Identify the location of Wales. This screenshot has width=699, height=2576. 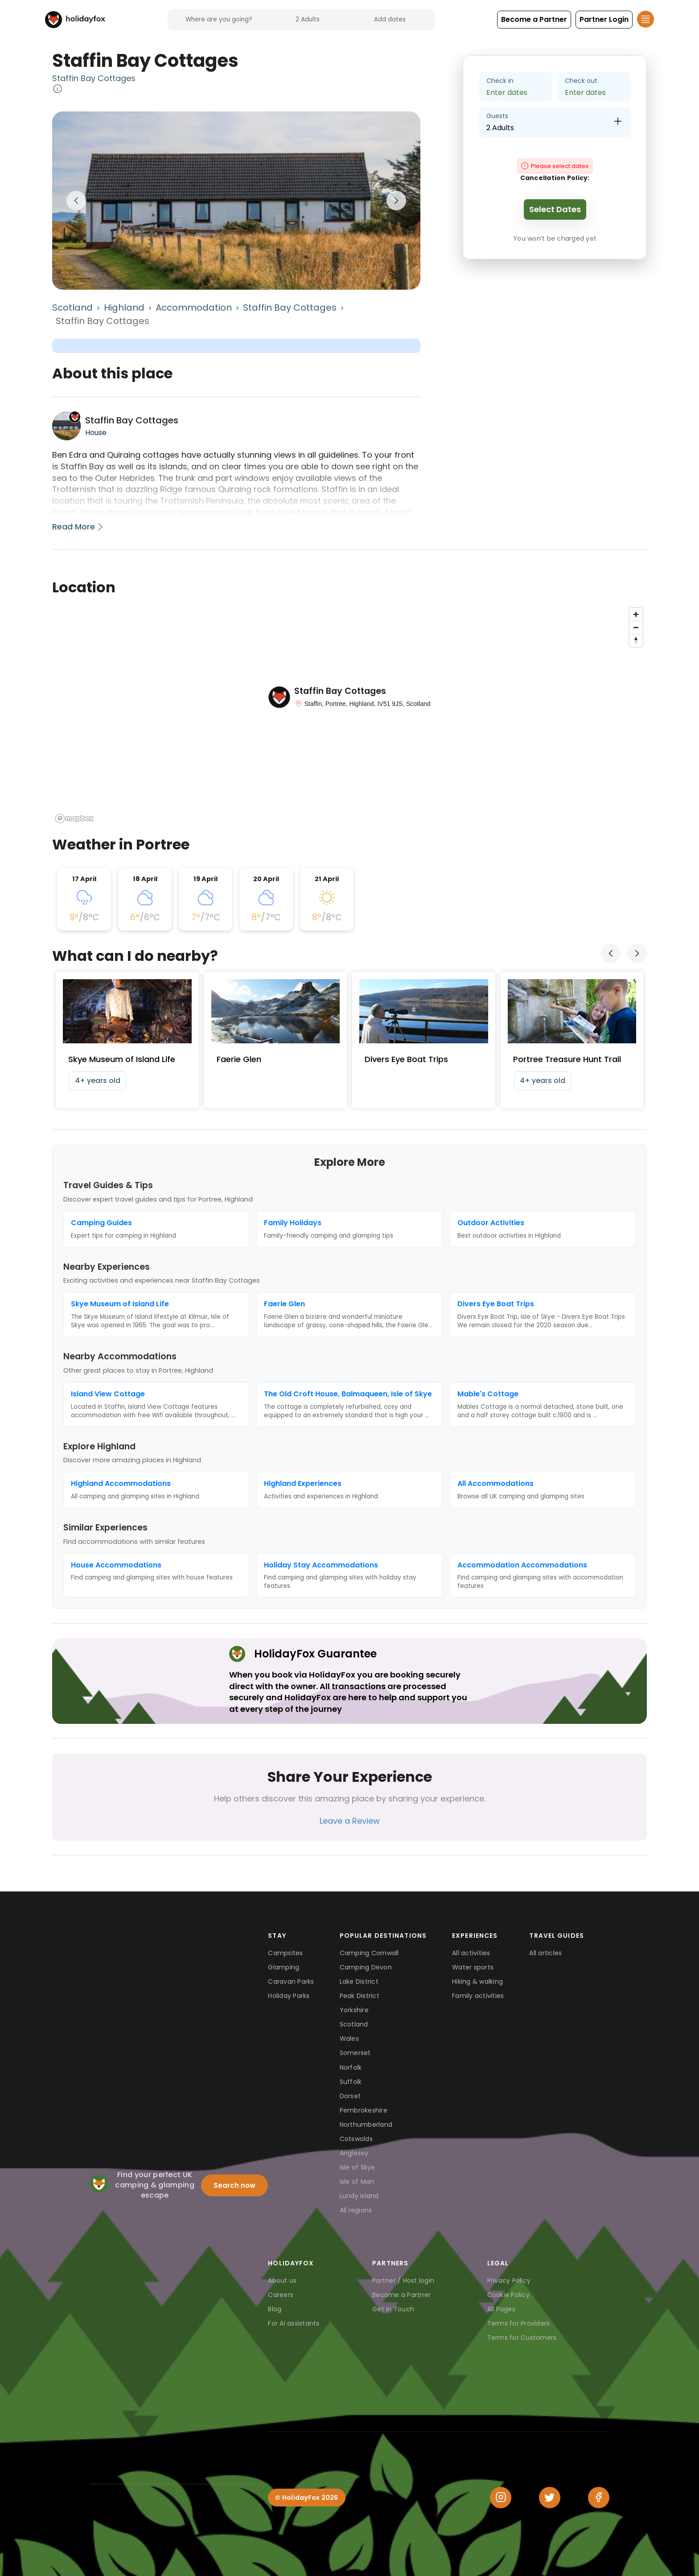
(349, 2038).